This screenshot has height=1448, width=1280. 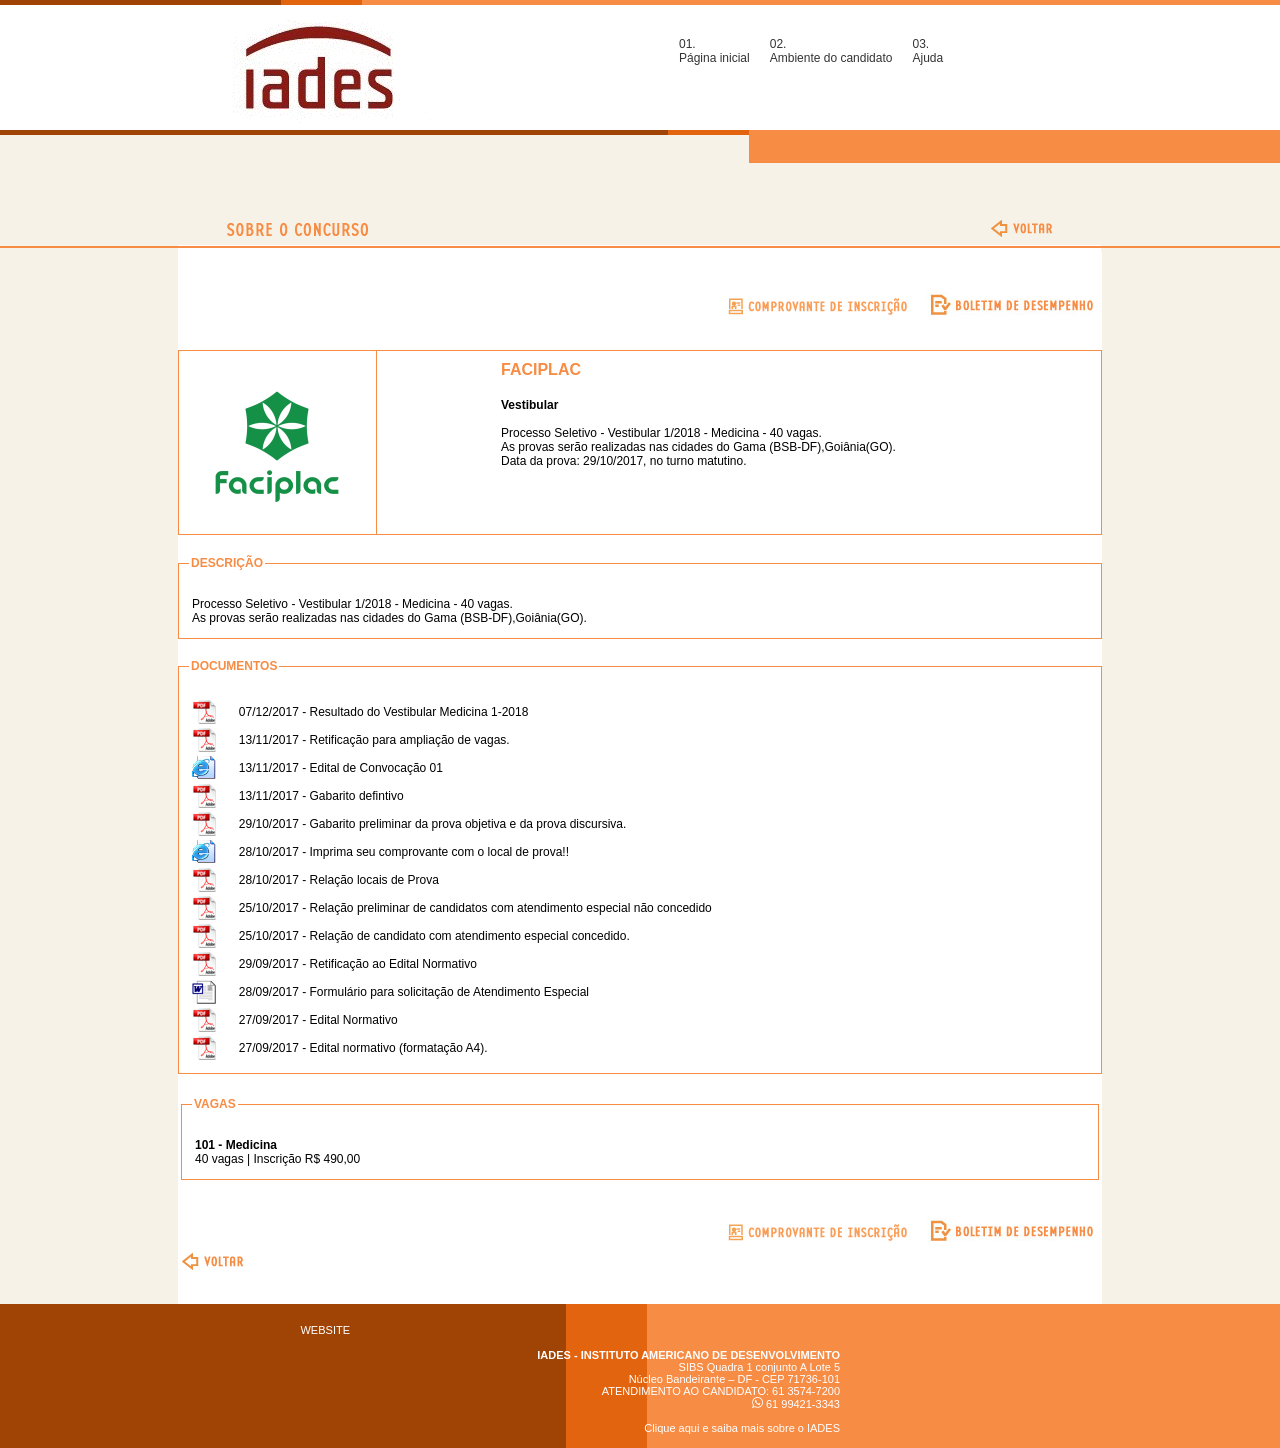 What do you see at coordinates (341, 768) in the screenshot?
I see `13/11/2017 - Edital de Convocação 01` at bounding box center [341, 768].